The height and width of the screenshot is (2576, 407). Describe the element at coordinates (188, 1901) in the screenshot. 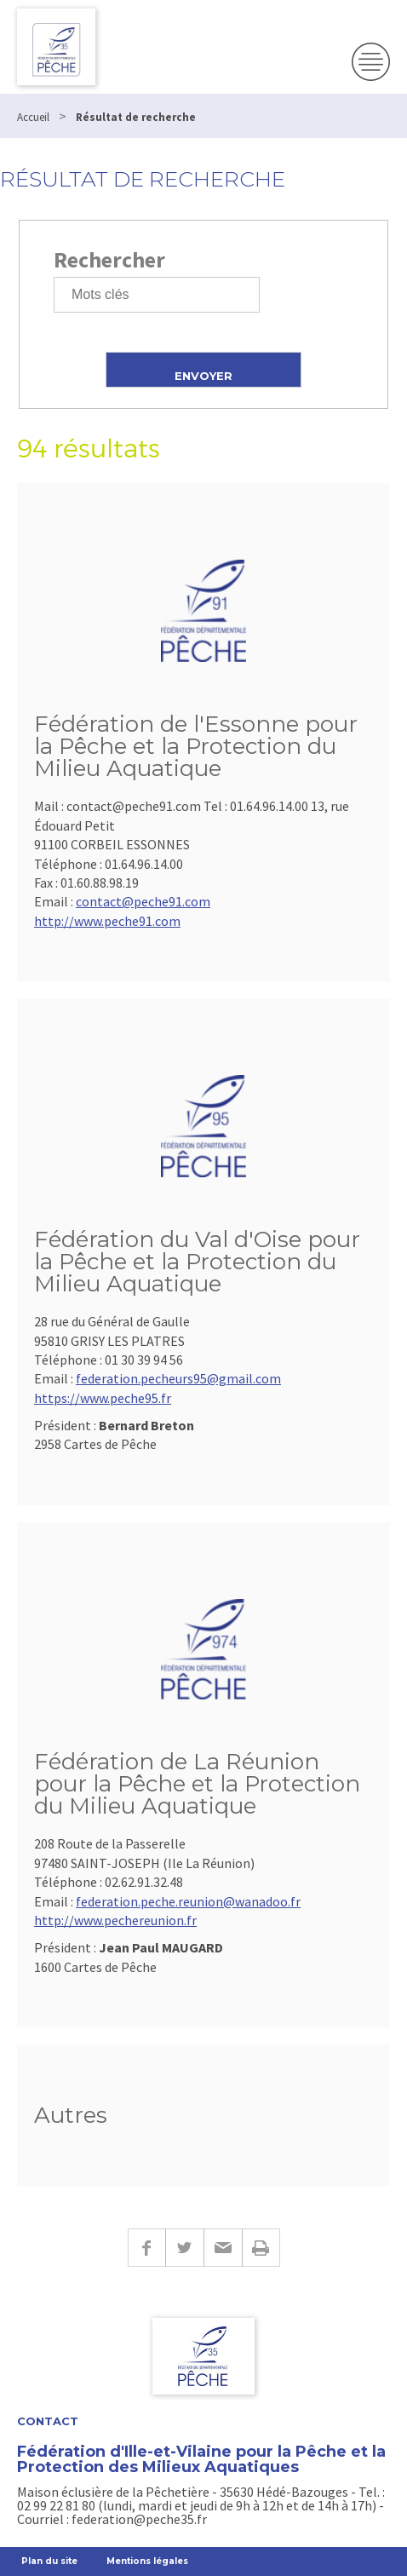

I see `federation.peche.reunion@wanadoo.fr` at that location.